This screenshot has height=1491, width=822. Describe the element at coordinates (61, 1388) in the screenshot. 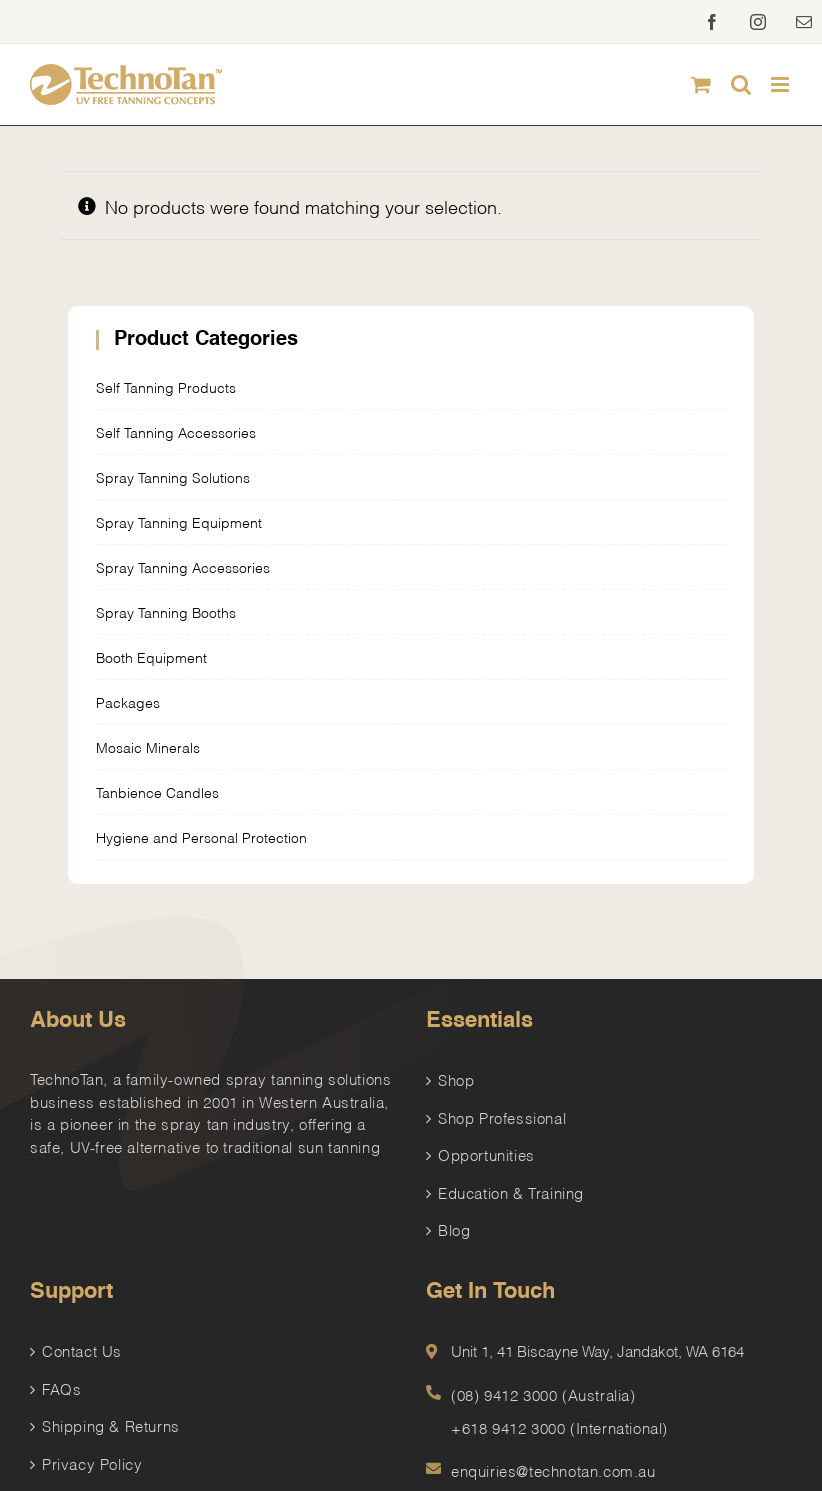

I see `FAQs` at that location.